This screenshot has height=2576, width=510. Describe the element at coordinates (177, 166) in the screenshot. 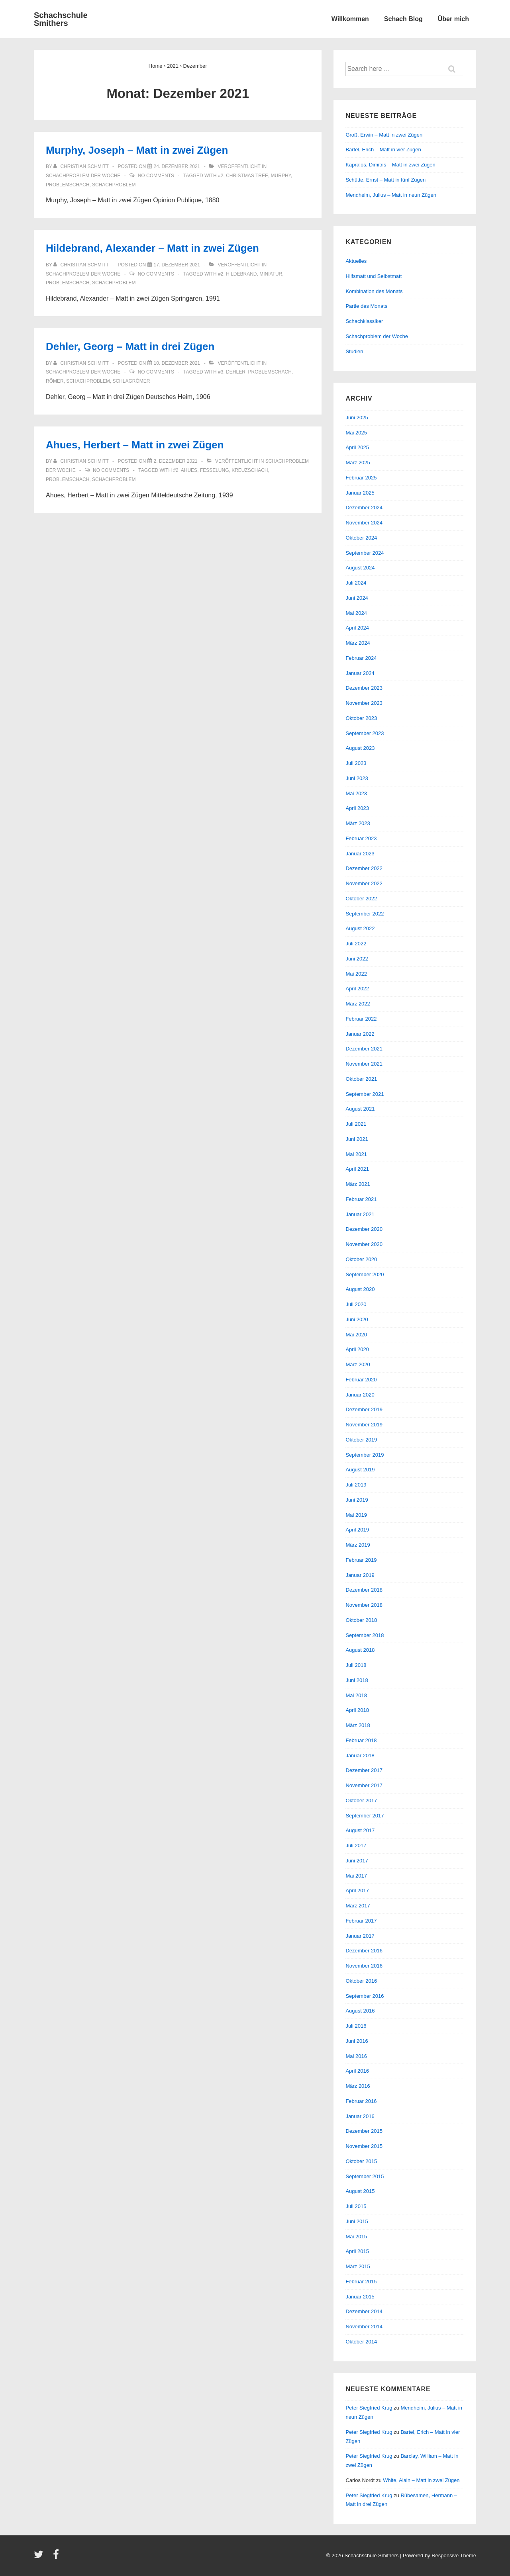

I see `[Murphy, Joseph – Matt in zwei Zügen]` at that location.